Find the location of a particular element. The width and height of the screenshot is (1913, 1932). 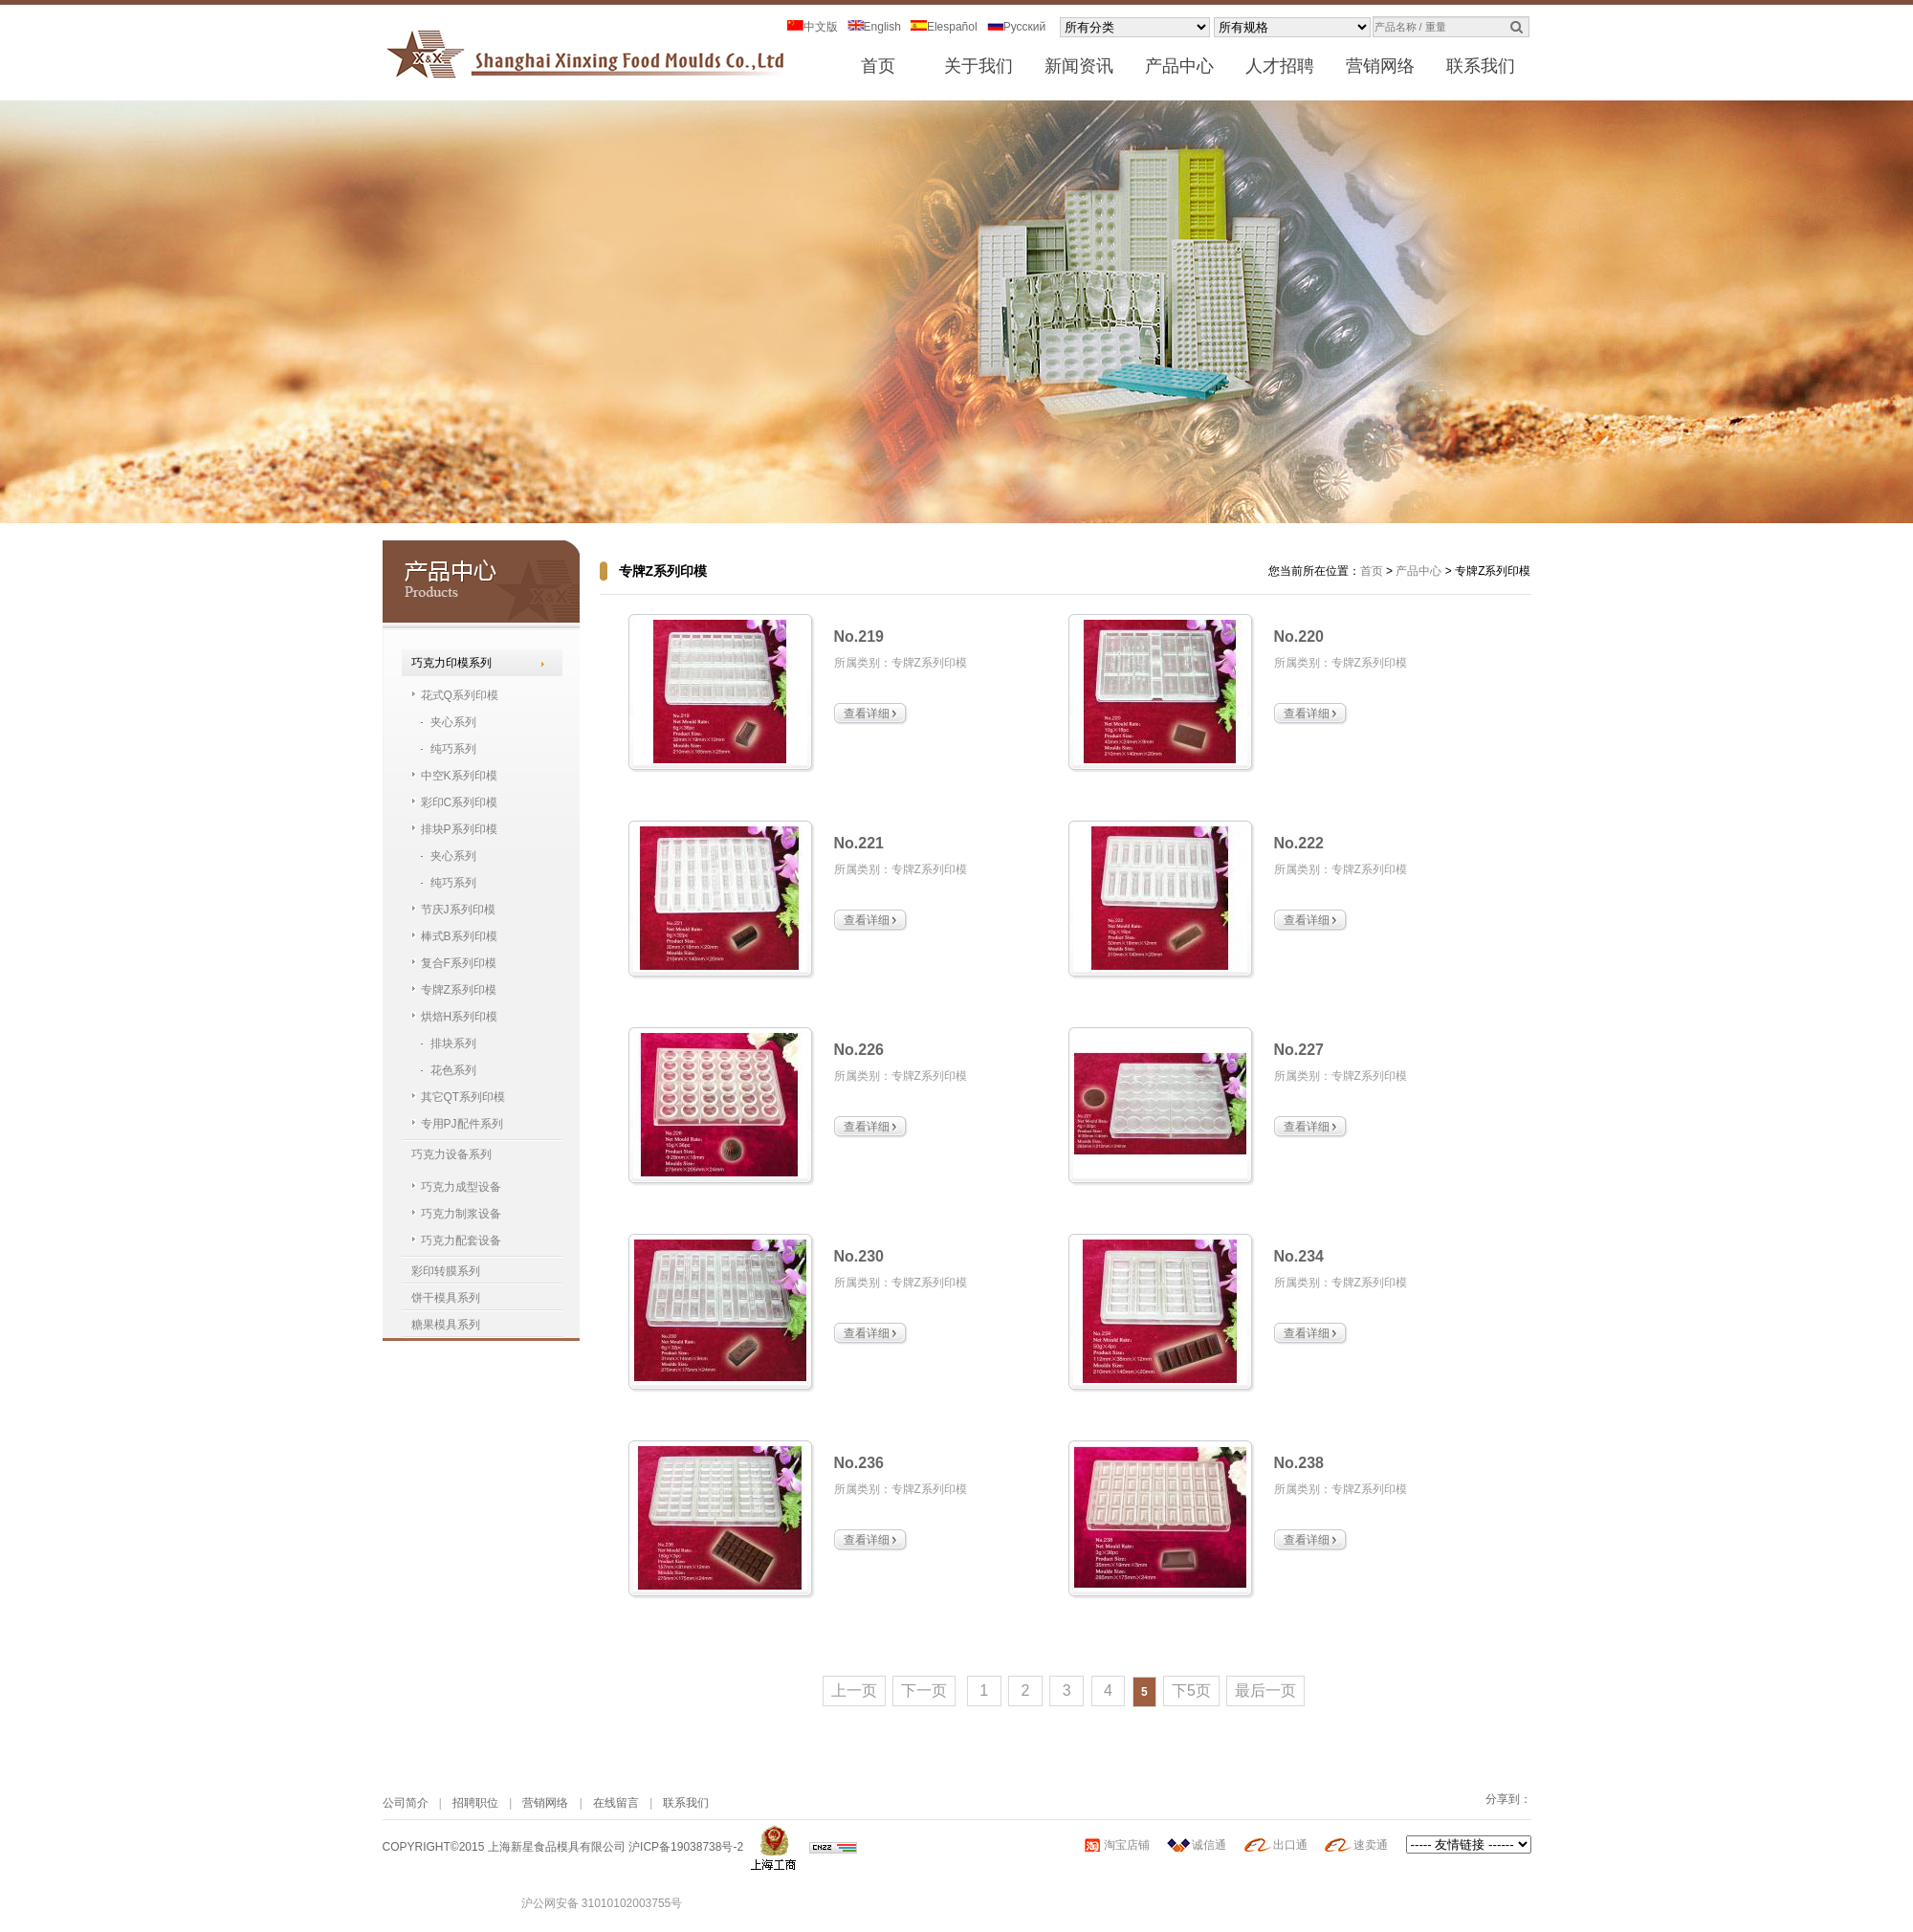

棒式B系列印模 is located at coordinates (459, 936).